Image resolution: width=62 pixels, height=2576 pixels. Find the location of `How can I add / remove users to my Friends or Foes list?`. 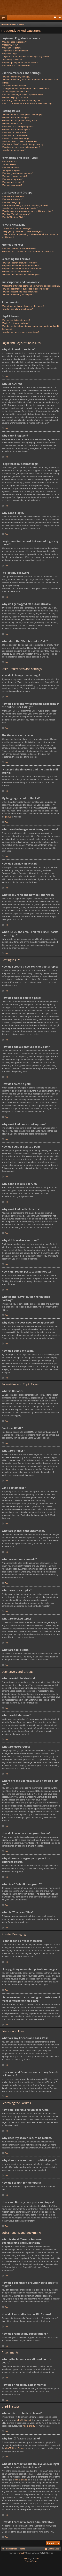

How can I add / remove users to my Friends or Foes list? is located at coordinates (28, 251).